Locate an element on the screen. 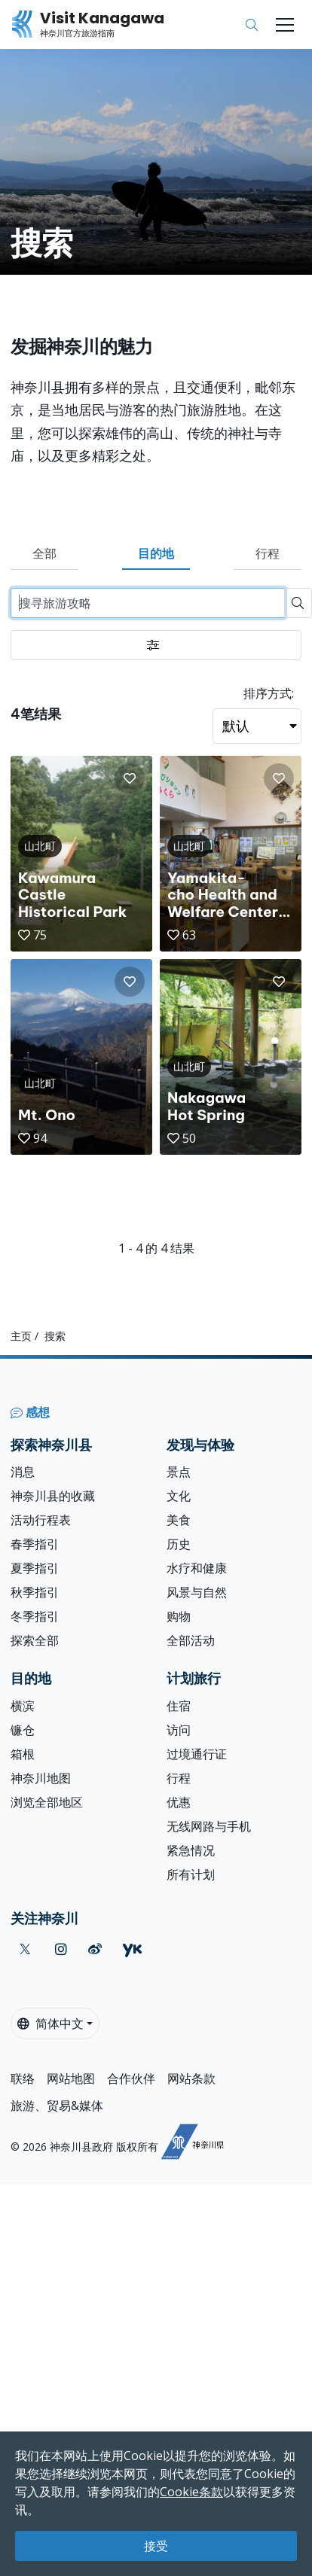  全部活动 is located at coordinates (191, 1640).